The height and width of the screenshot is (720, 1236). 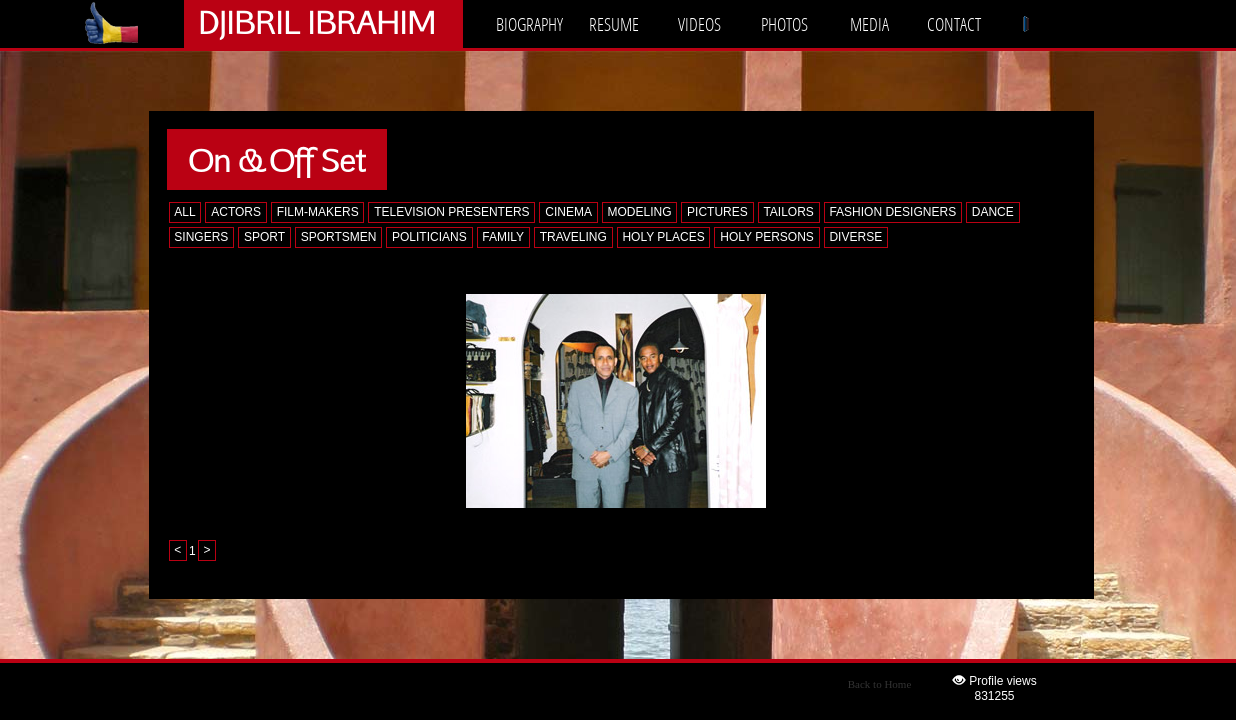 What do you see at coordinates (788, 212) in the screenshot?
I see `TAILORS` at bounding box center [788, 212].